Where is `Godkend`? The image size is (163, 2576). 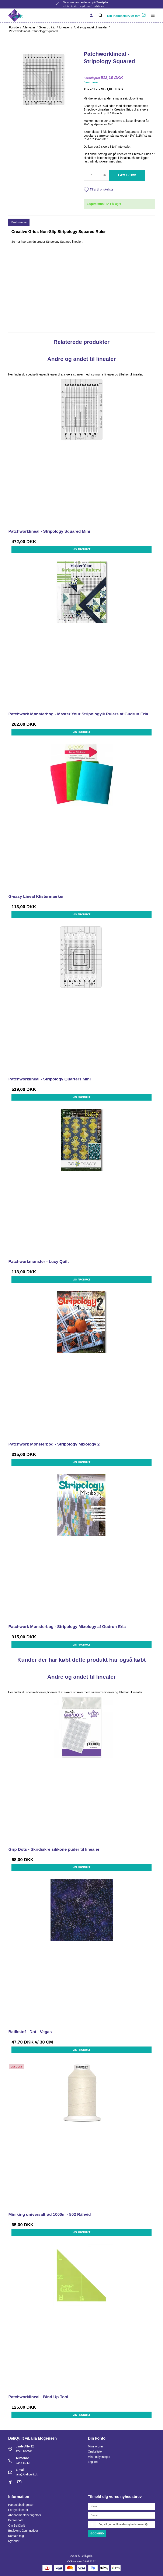
Godkend is located at coordinates (97, 2533).